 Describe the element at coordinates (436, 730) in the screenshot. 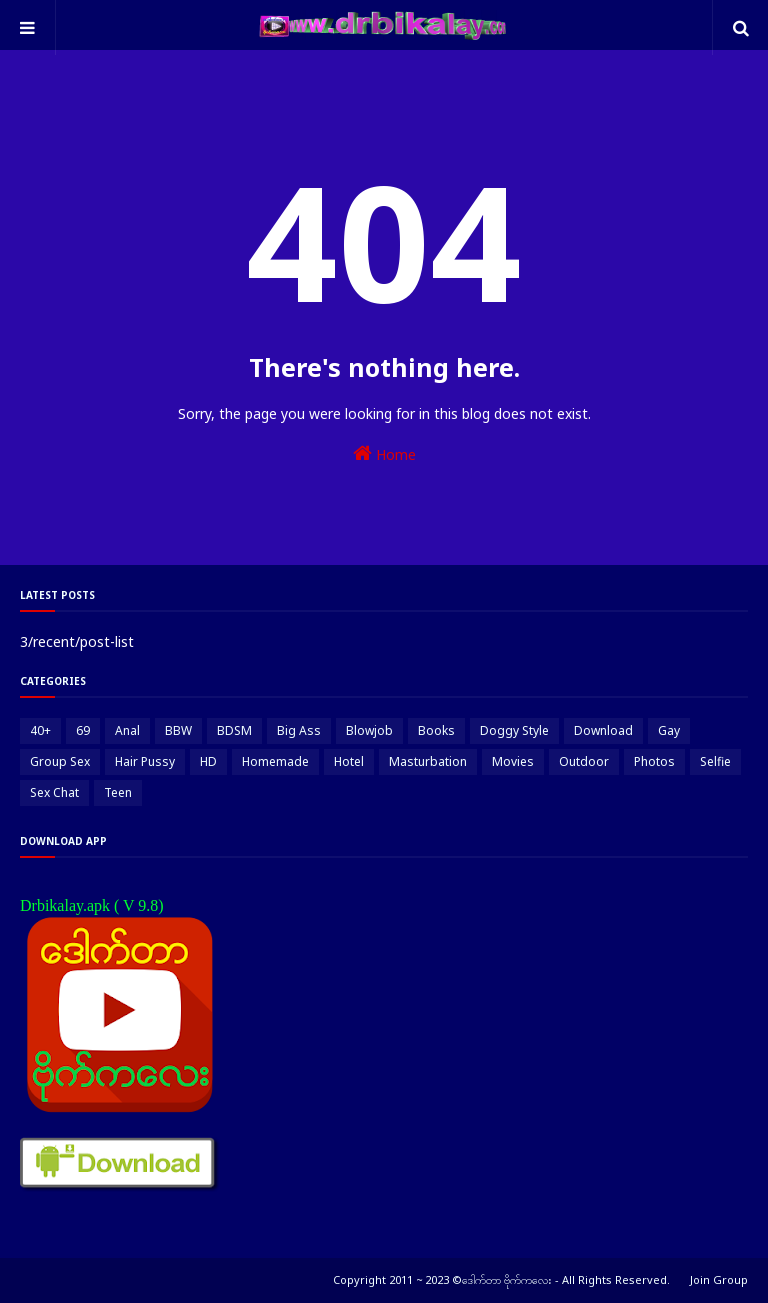

I see `Books` at that location.